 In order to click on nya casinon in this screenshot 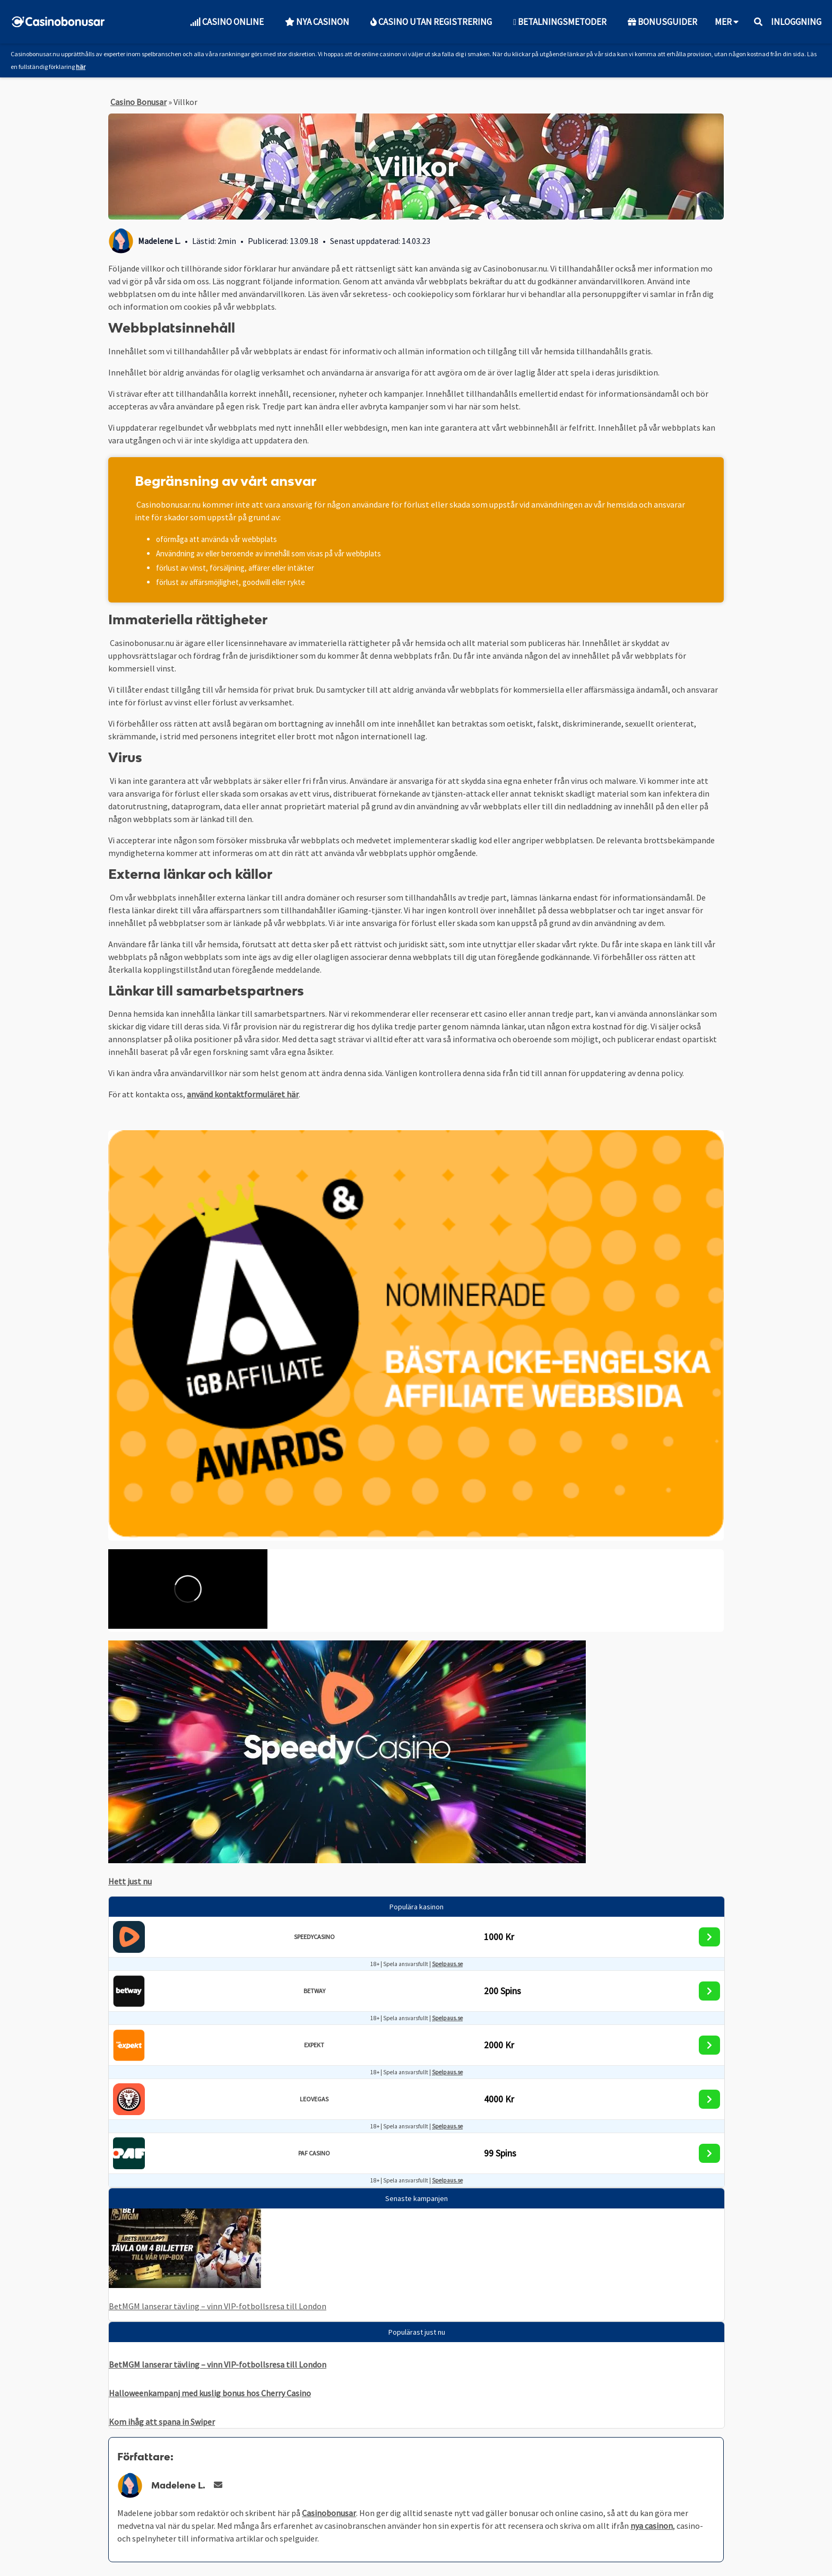, I will do `click(651, 2525)`.